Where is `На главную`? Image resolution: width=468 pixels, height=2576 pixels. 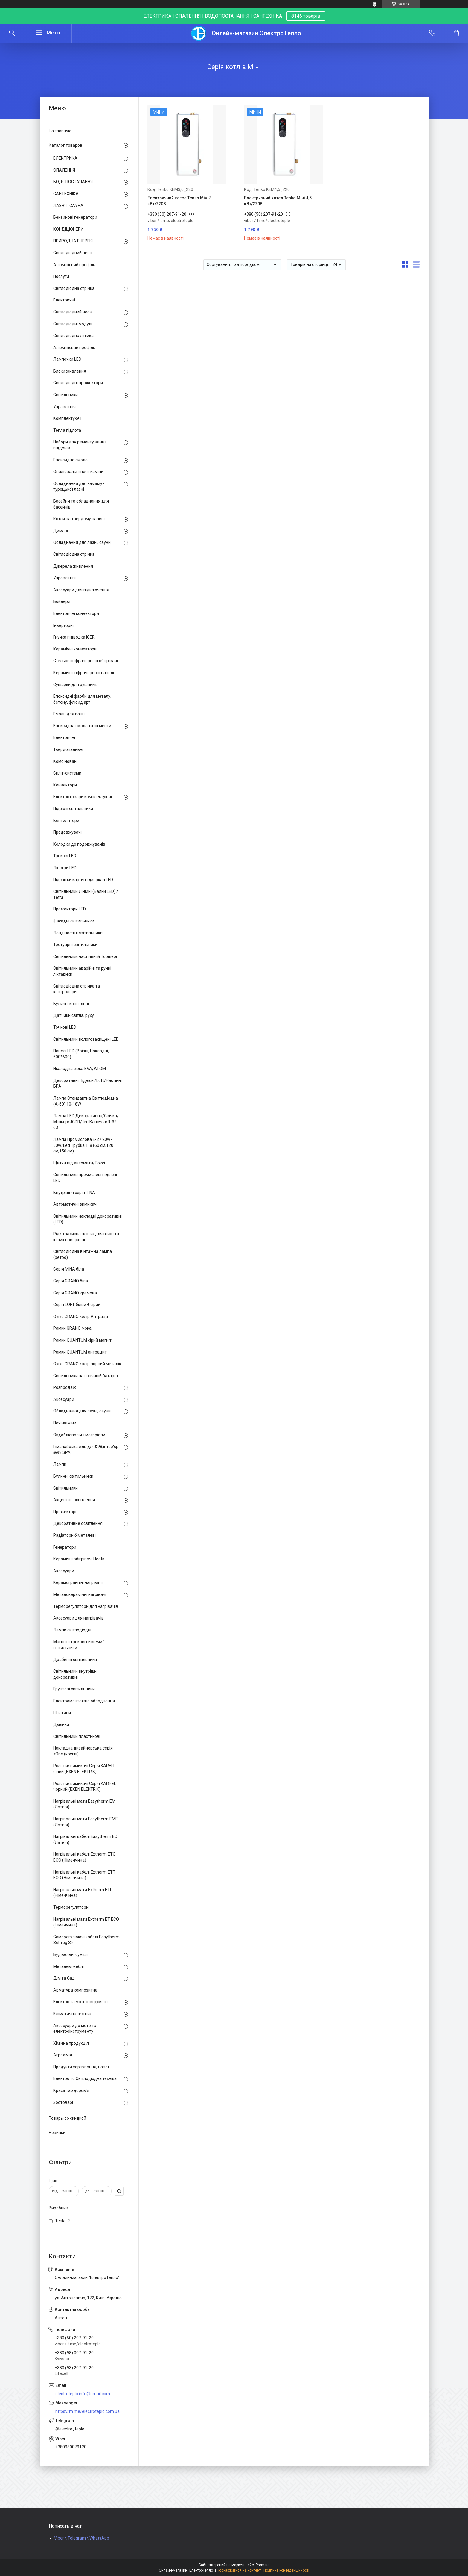
На главную is located at coordinates (60, 130).